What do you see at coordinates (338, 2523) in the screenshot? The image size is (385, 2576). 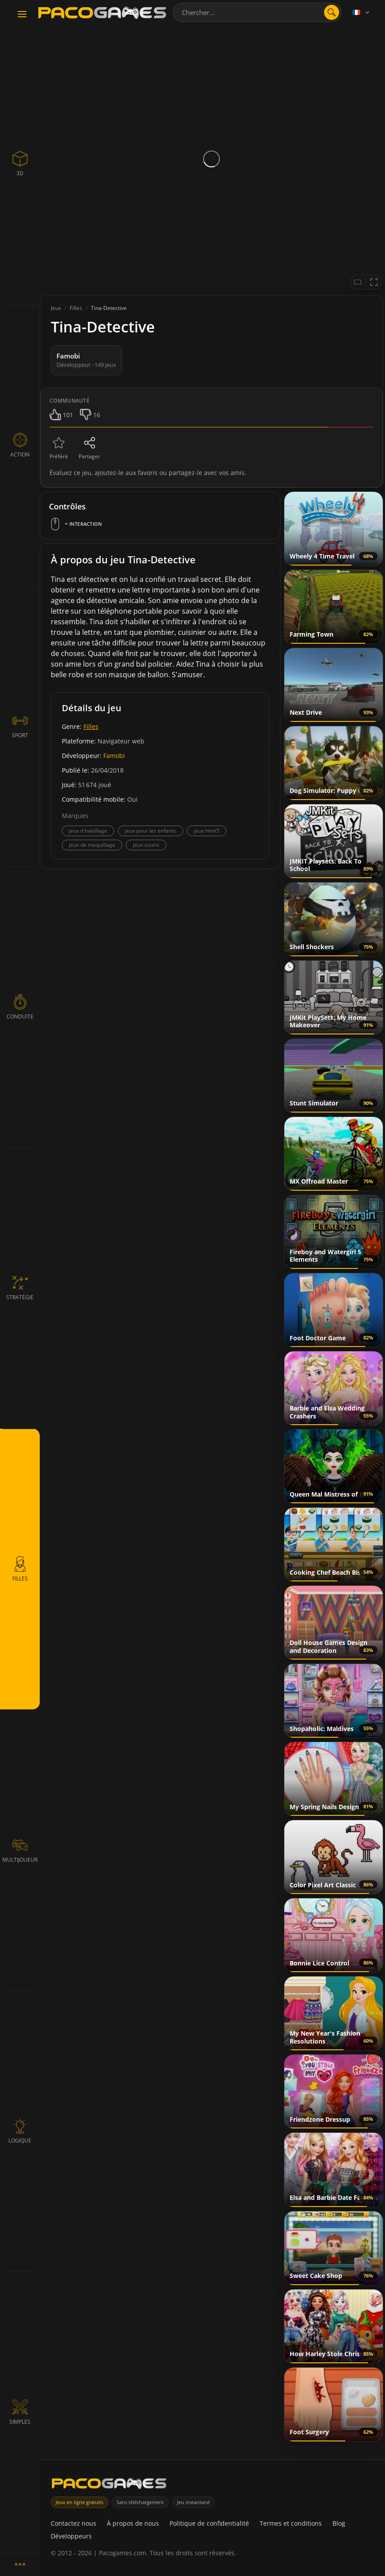 I see `Blog` at bounding box center [338, 2523].